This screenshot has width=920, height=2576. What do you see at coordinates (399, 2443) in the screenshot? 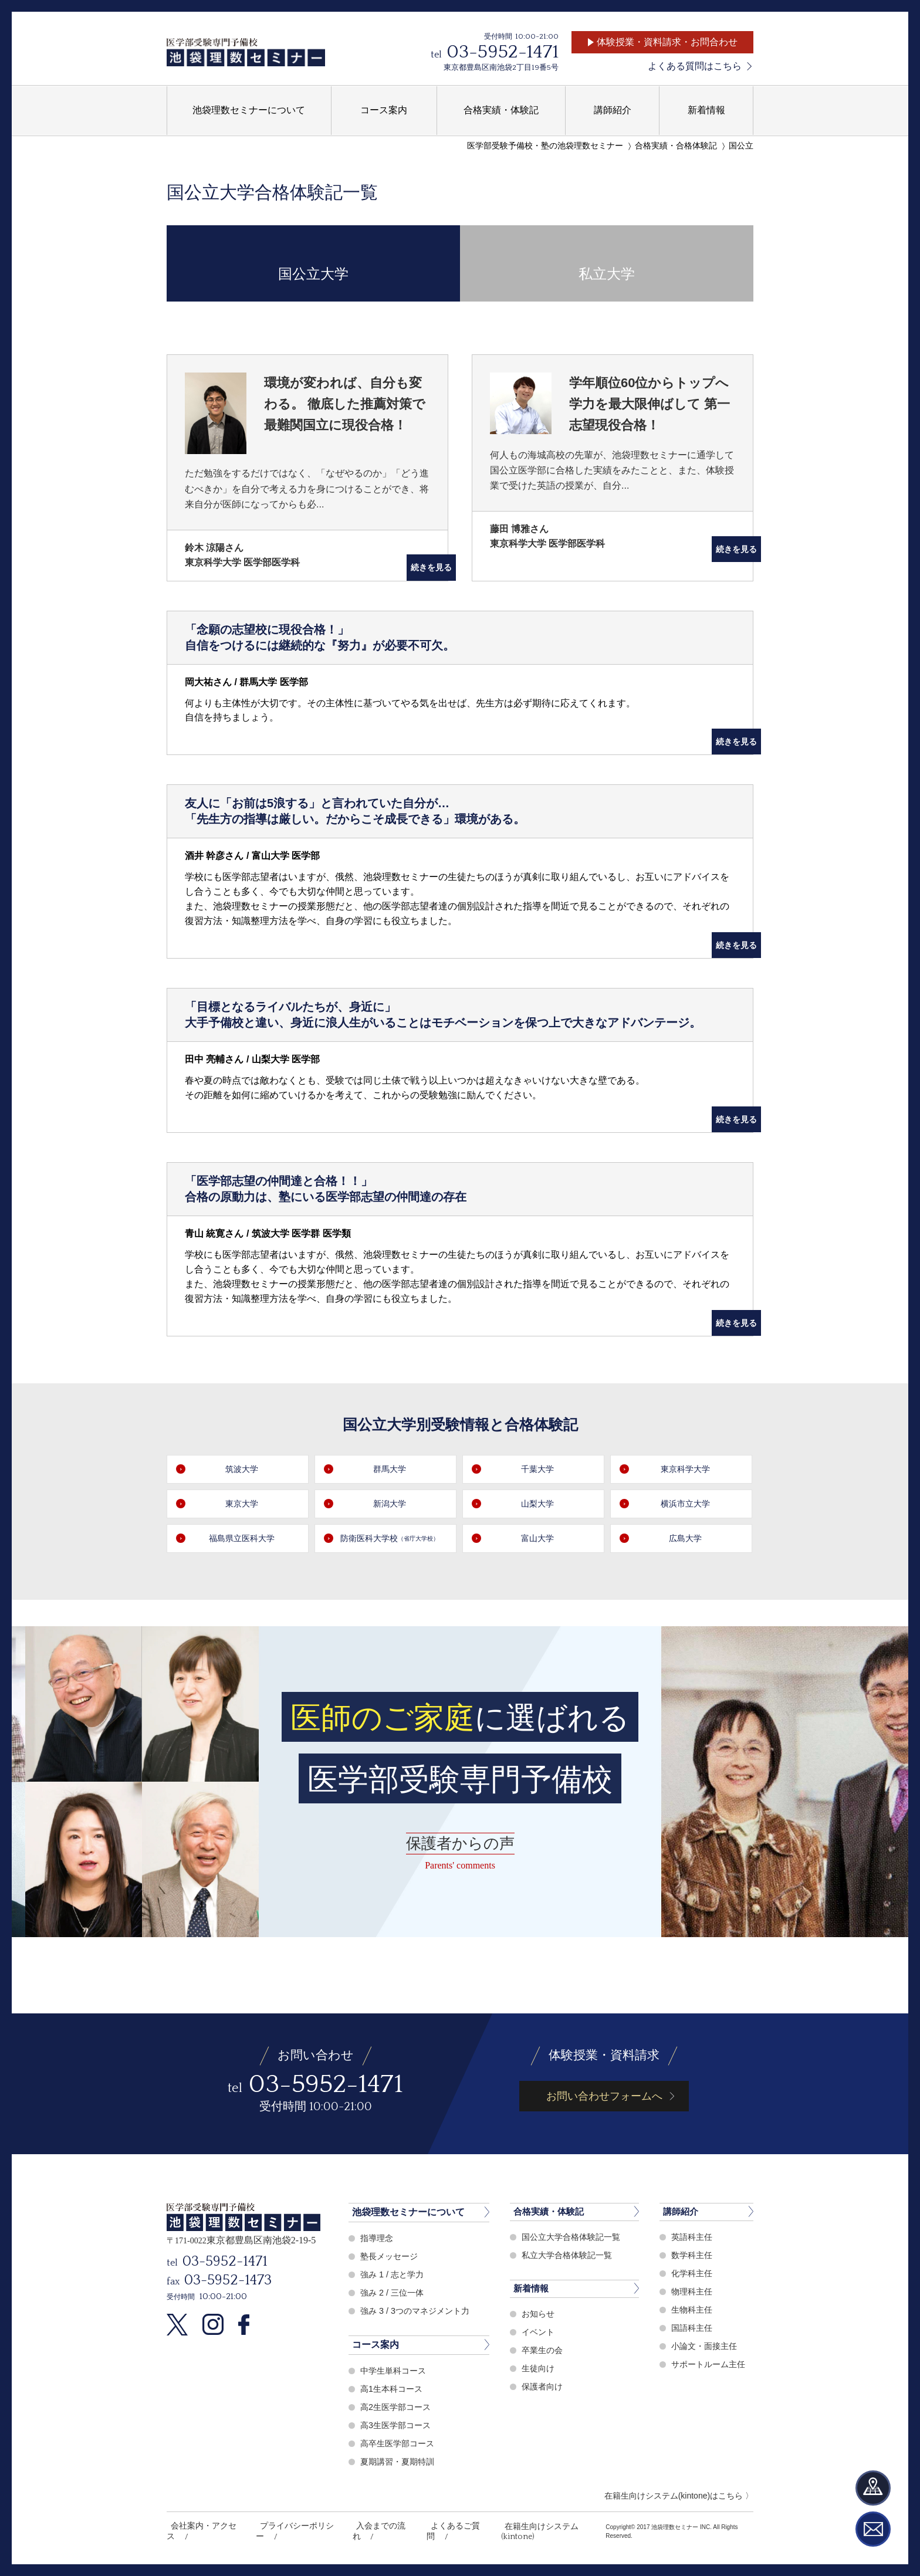
I see `高卒生医学部コース` at bounding box center [399, 2443].